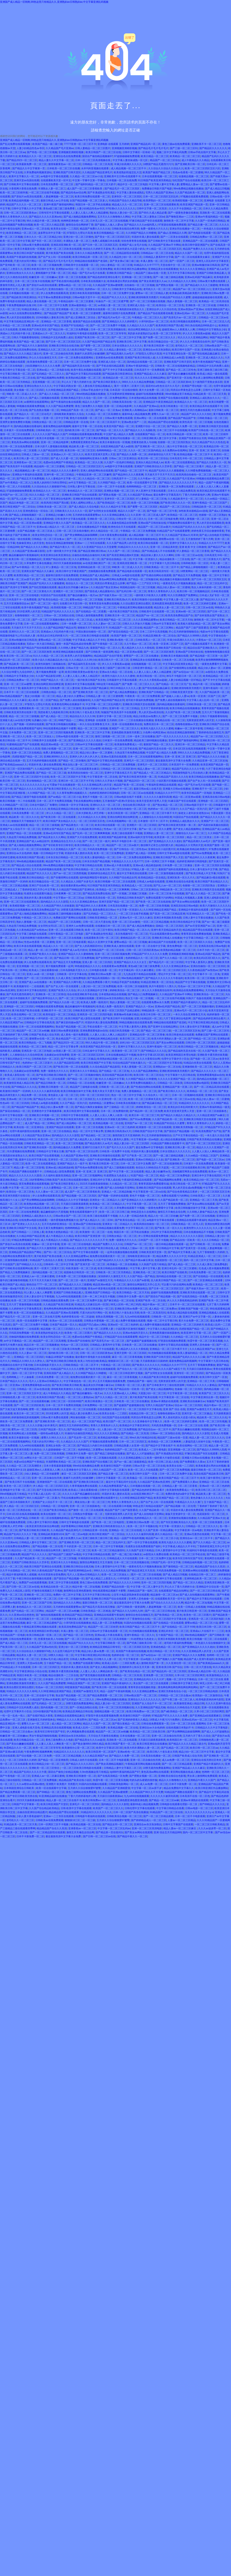 This screenshot has height=2576, width=231. Describe the element at coordinates (109, 224) in the screenshot. I see `国产超碰人人做人人爱va` at that location.